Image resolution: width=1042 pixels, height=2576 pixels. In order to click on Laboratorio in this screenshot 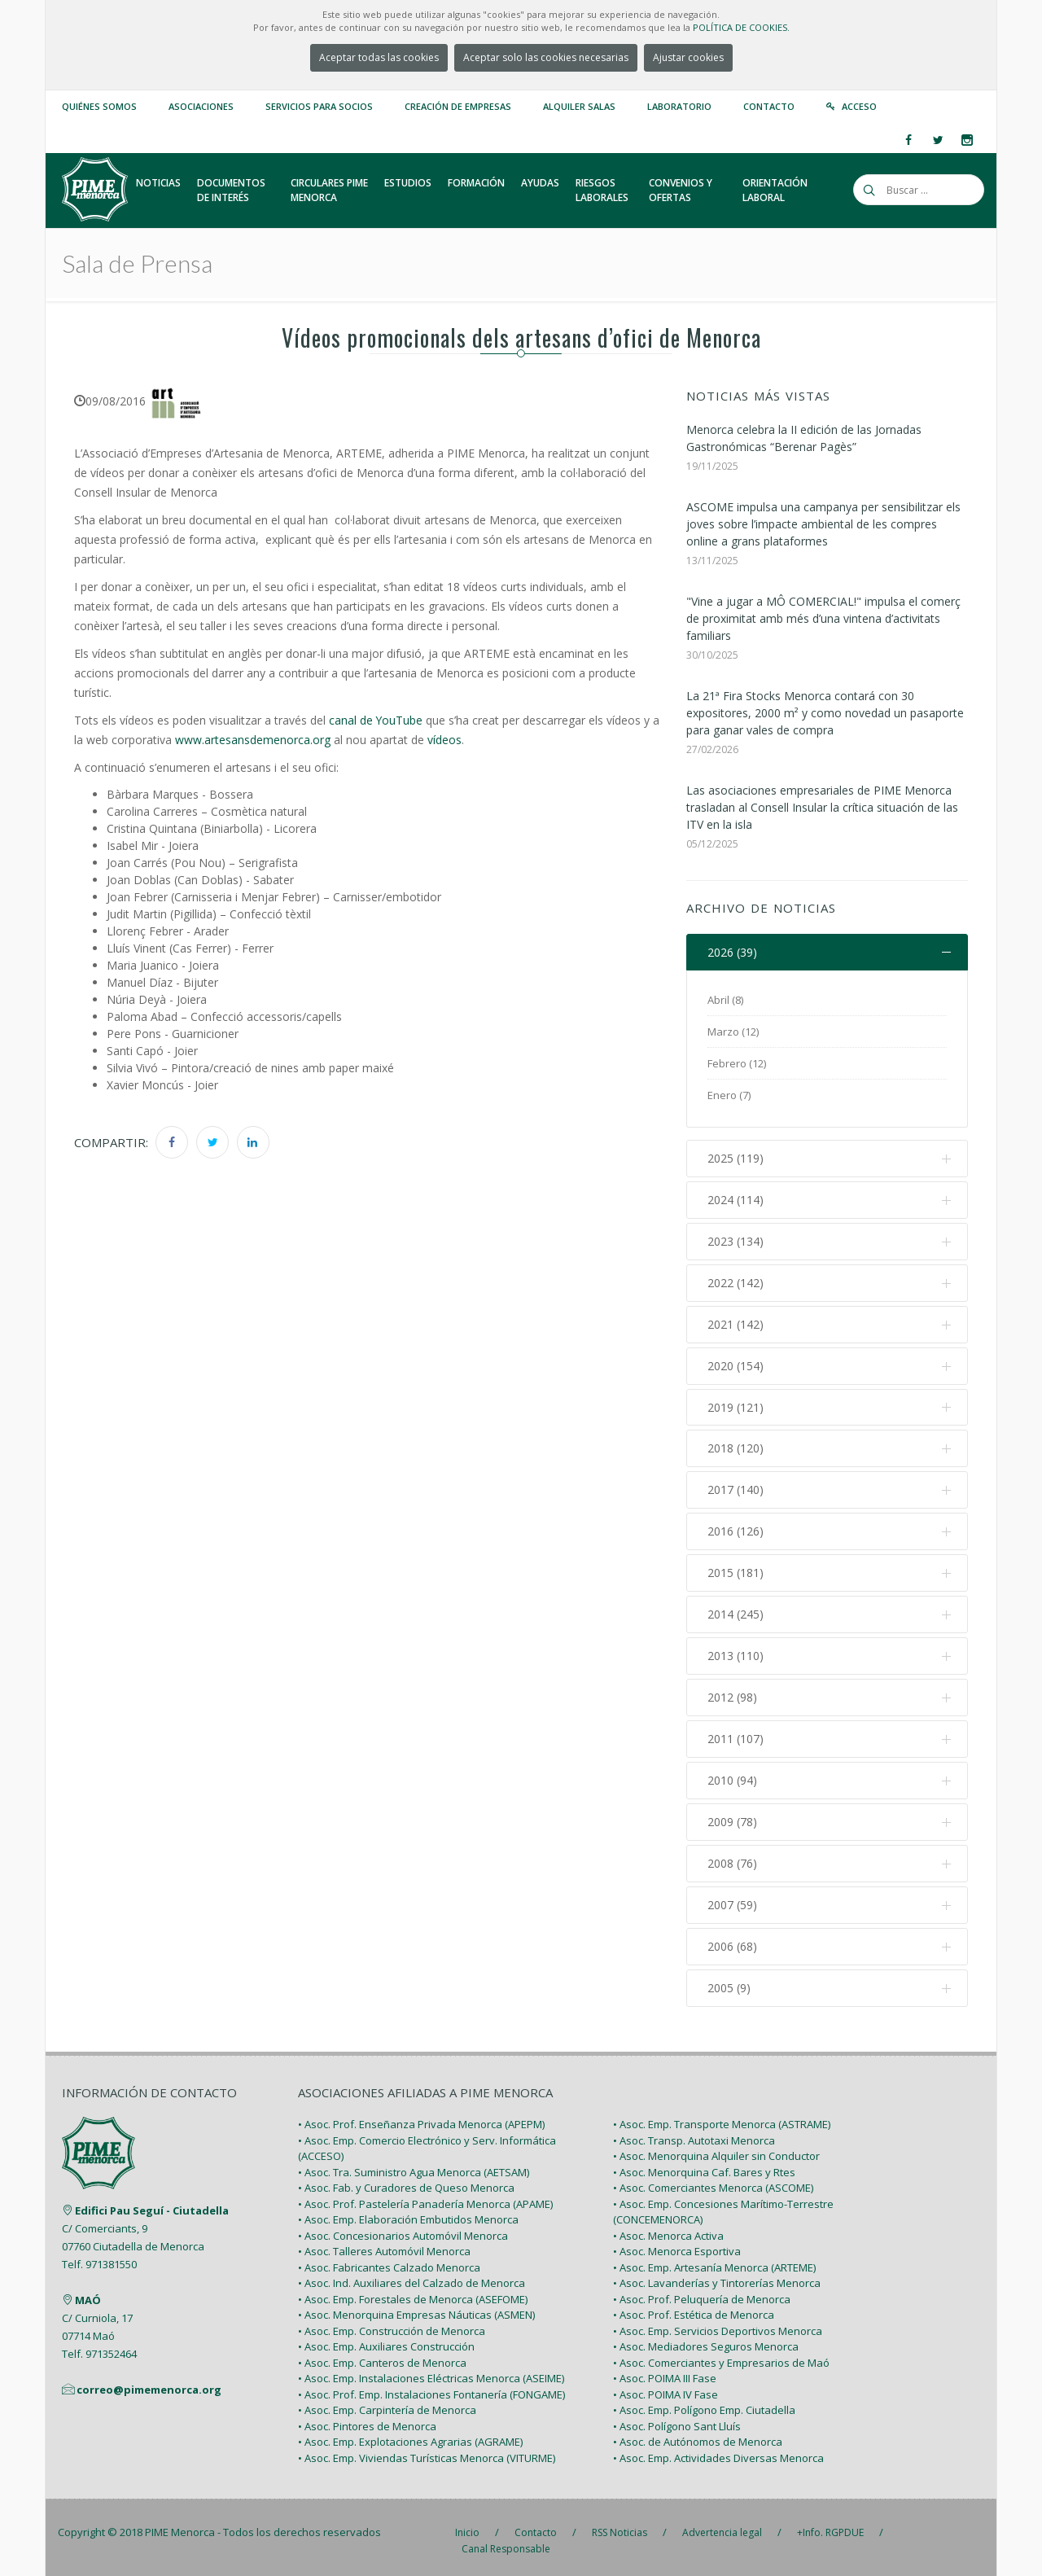, I will do `click(679, 106)`.